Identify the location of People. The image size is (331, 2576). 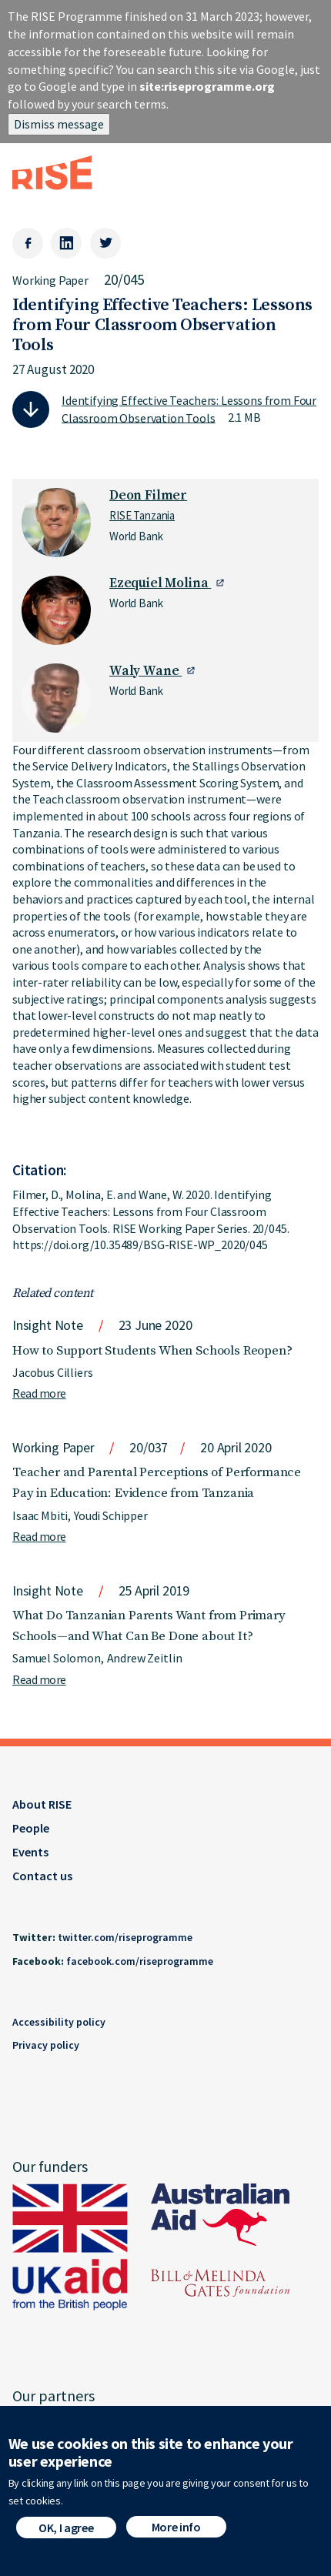
(30, 1828).